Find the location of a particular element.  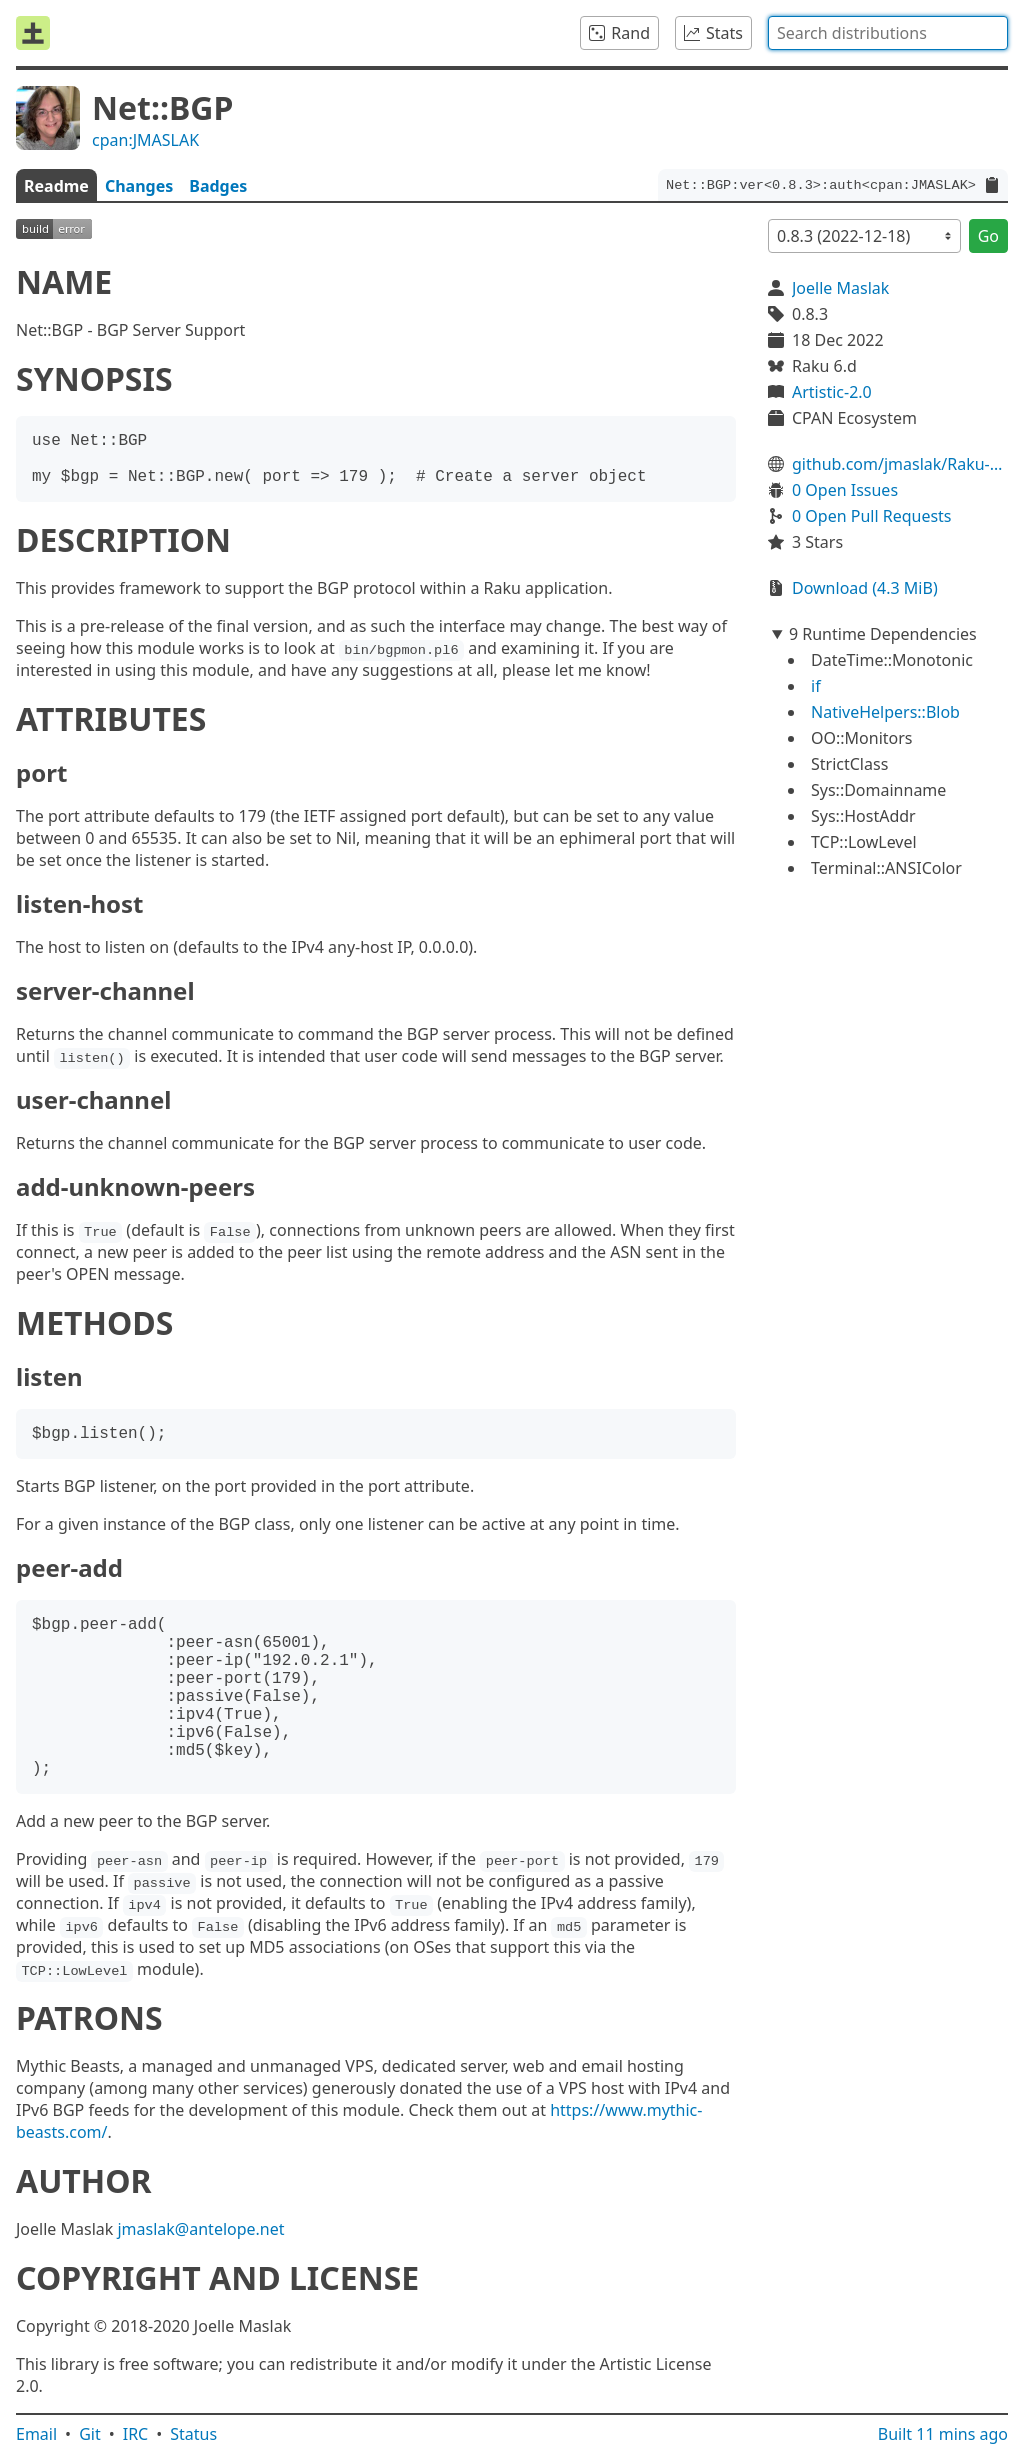

github.com/jmaslak/Raku-Net-BGP is located at coordinates (900, 464).